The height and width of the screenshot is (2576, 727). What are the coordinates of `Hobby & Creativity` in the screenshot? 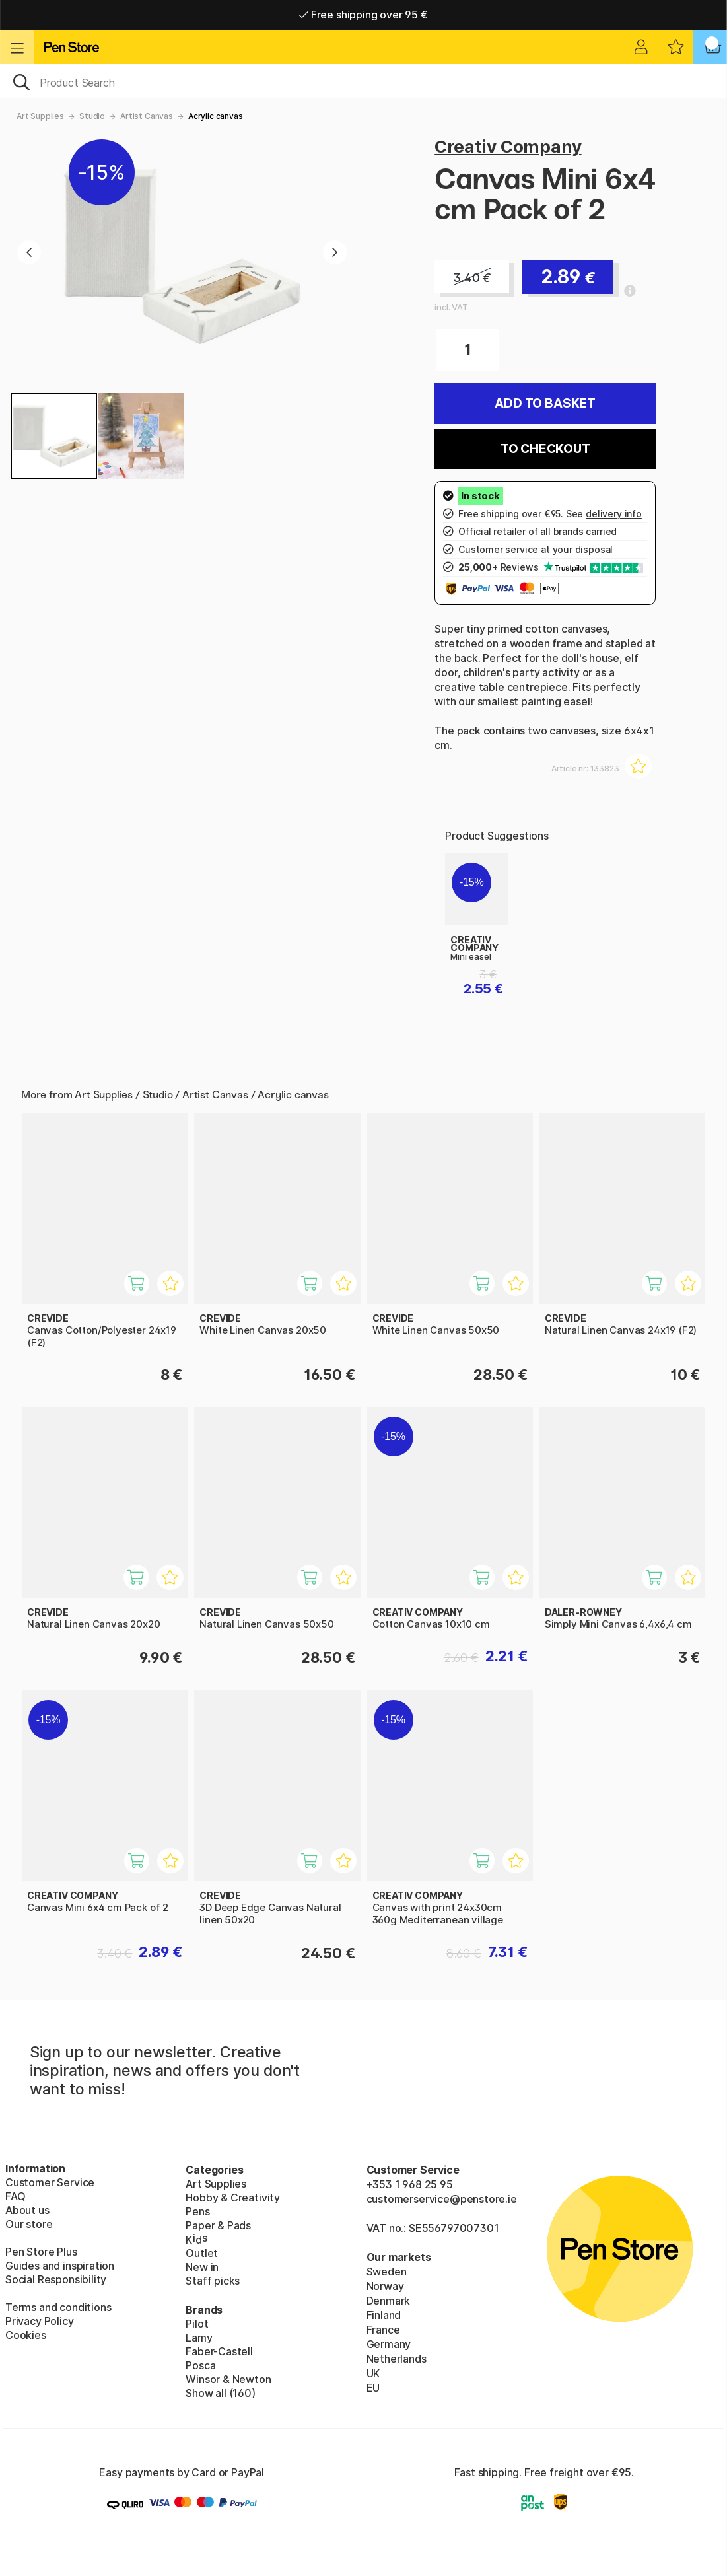 It's located at (233, 2197).